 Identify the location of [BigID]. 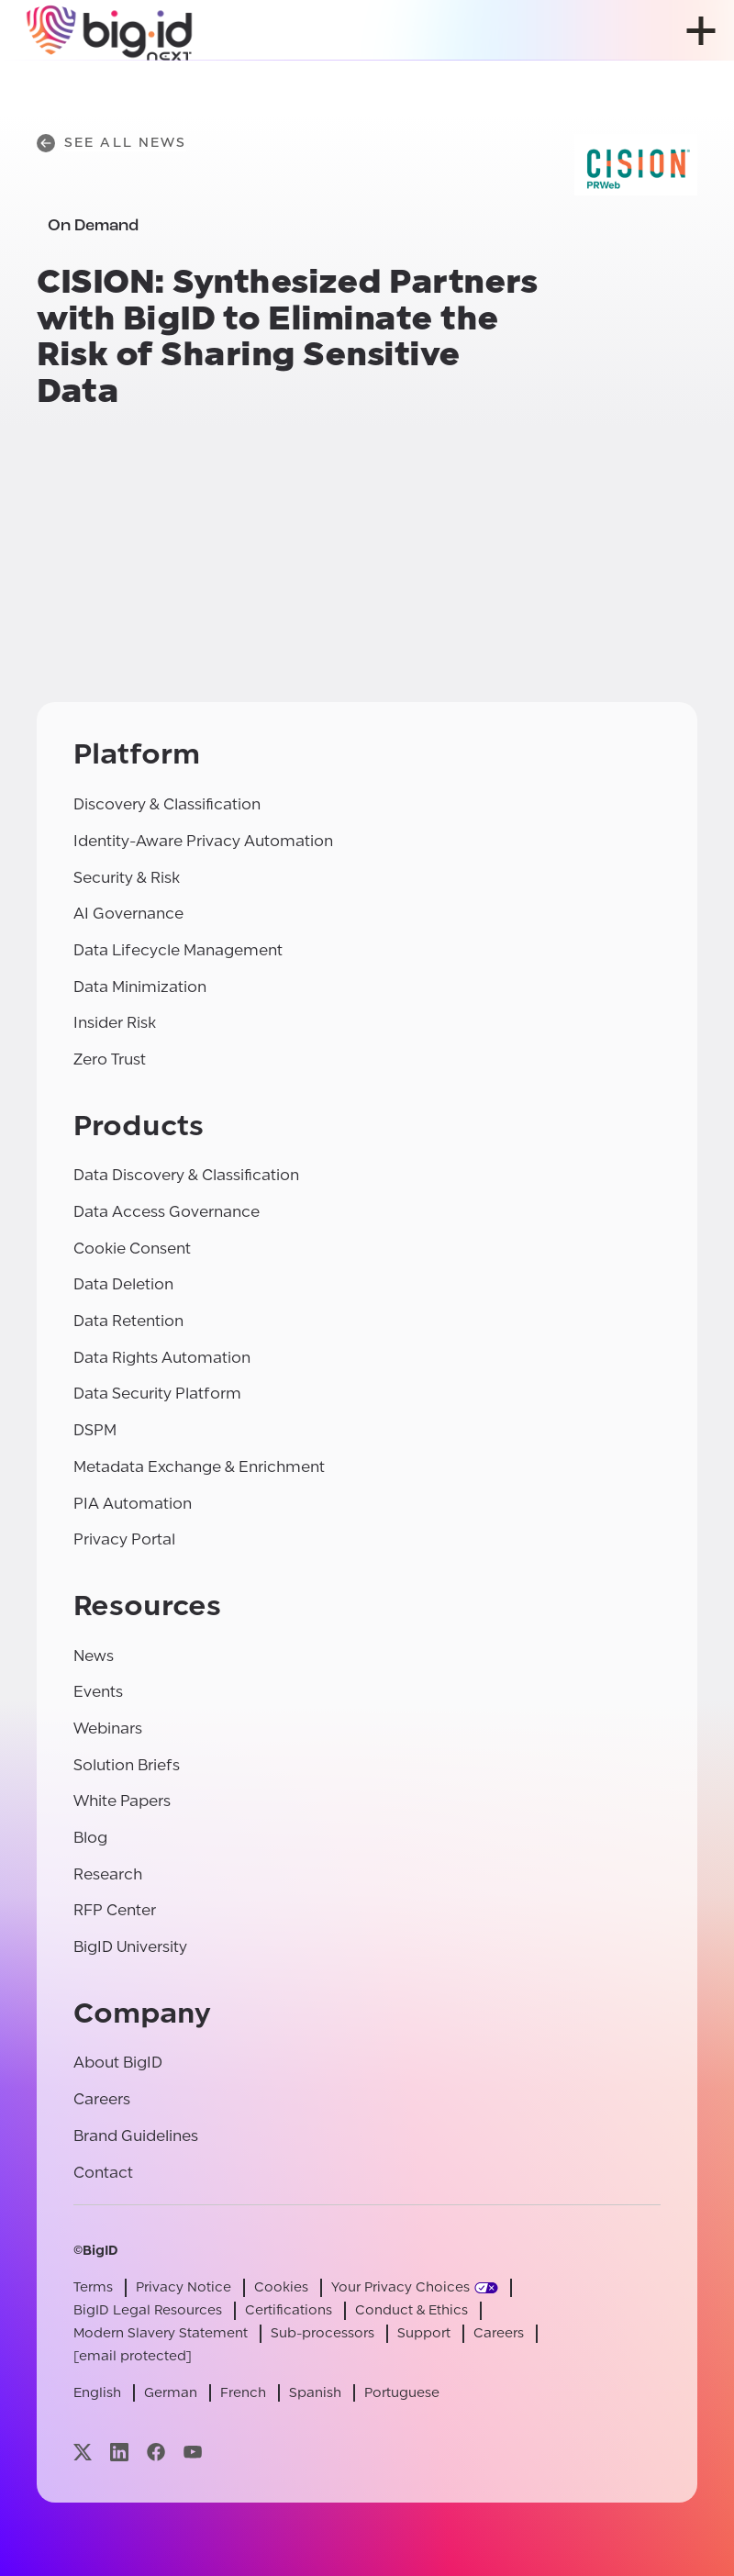
(110, 30).